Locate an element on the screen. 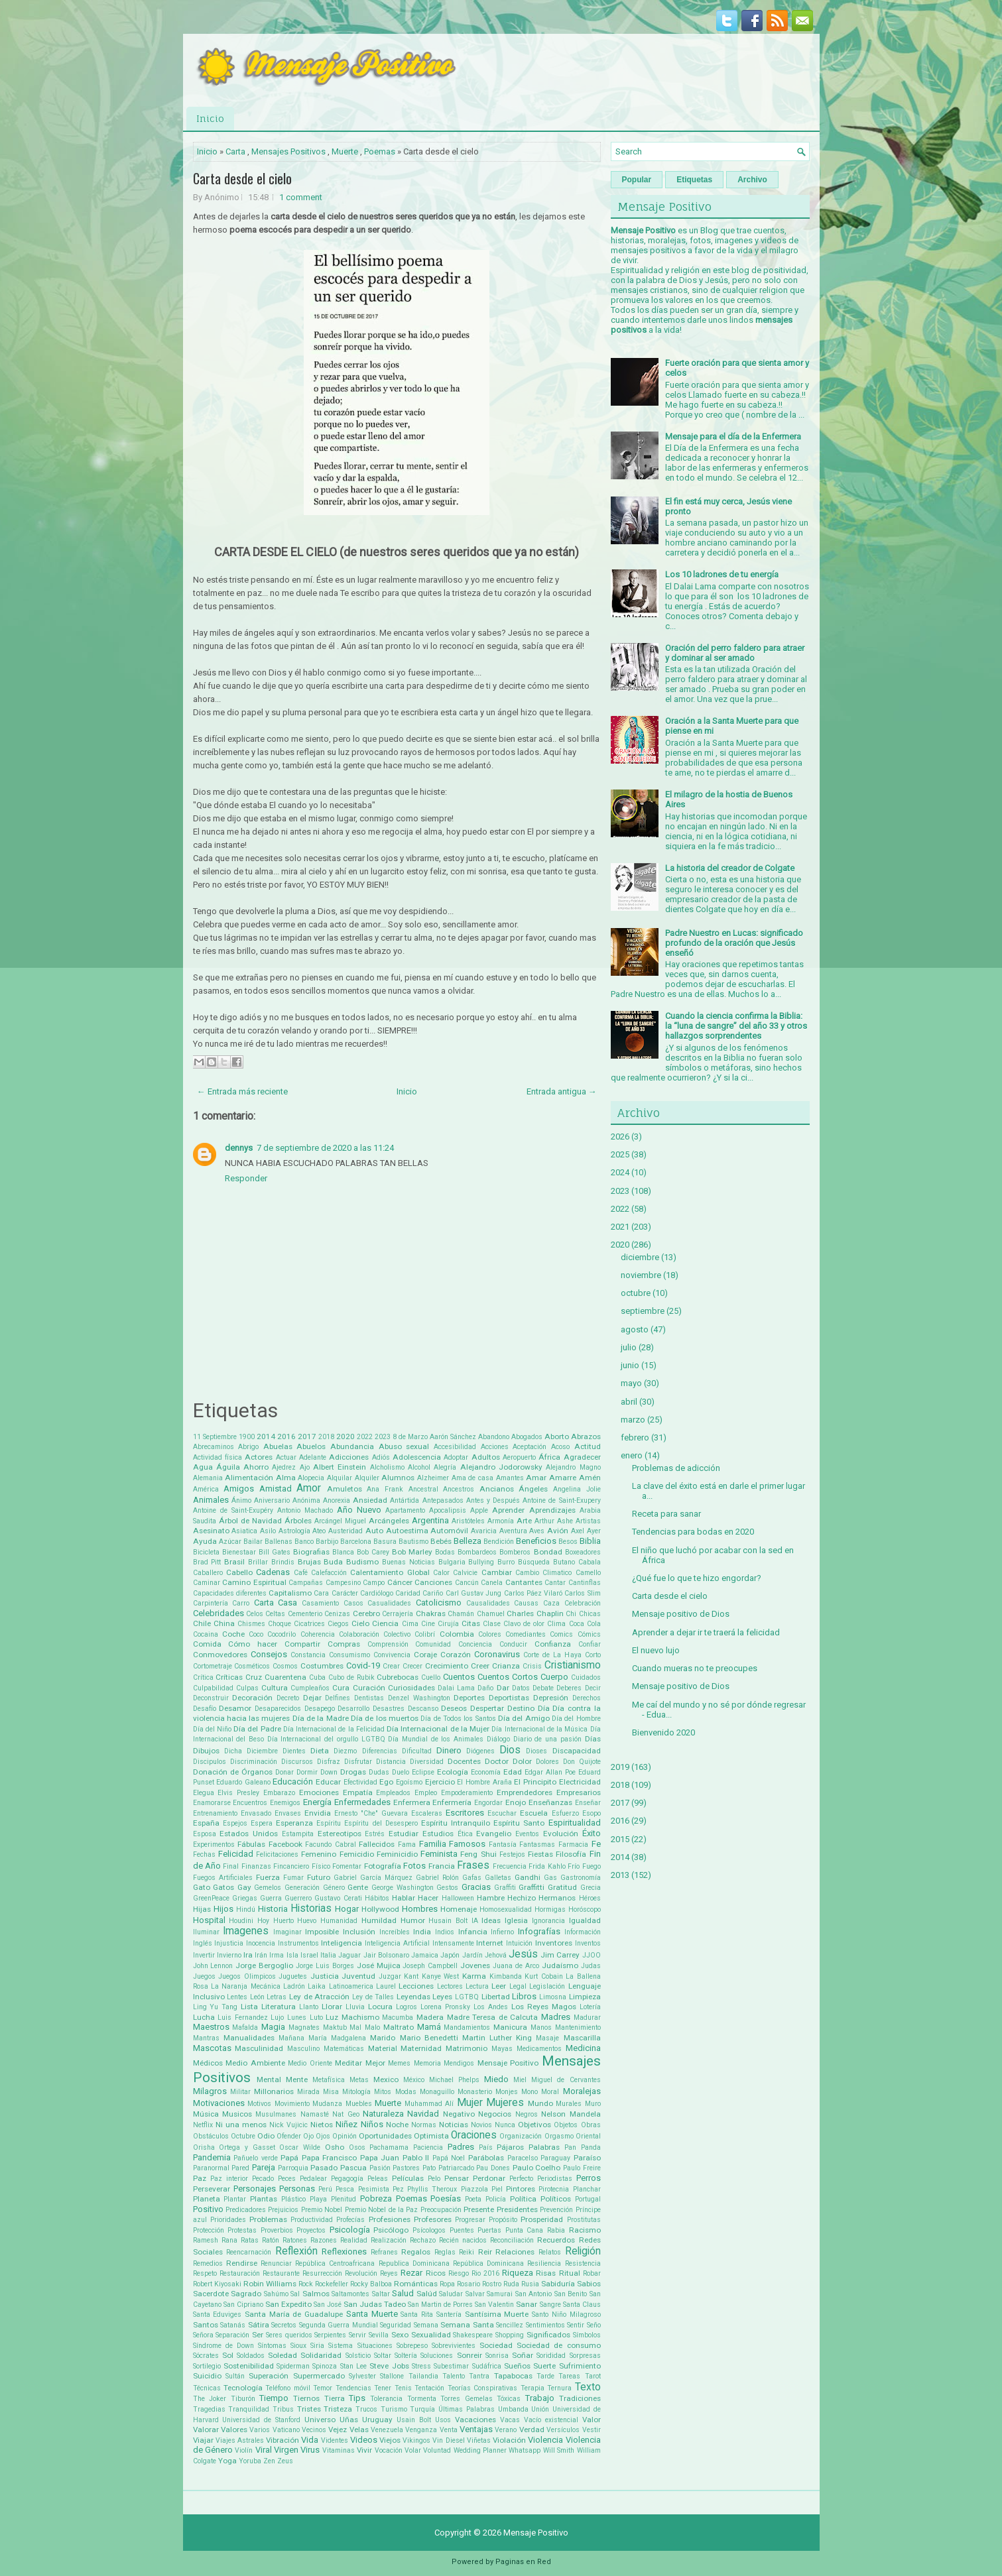 The width and height of the screenshot is (1002, 2576). Memoria is located at coordinates (427, 2063).